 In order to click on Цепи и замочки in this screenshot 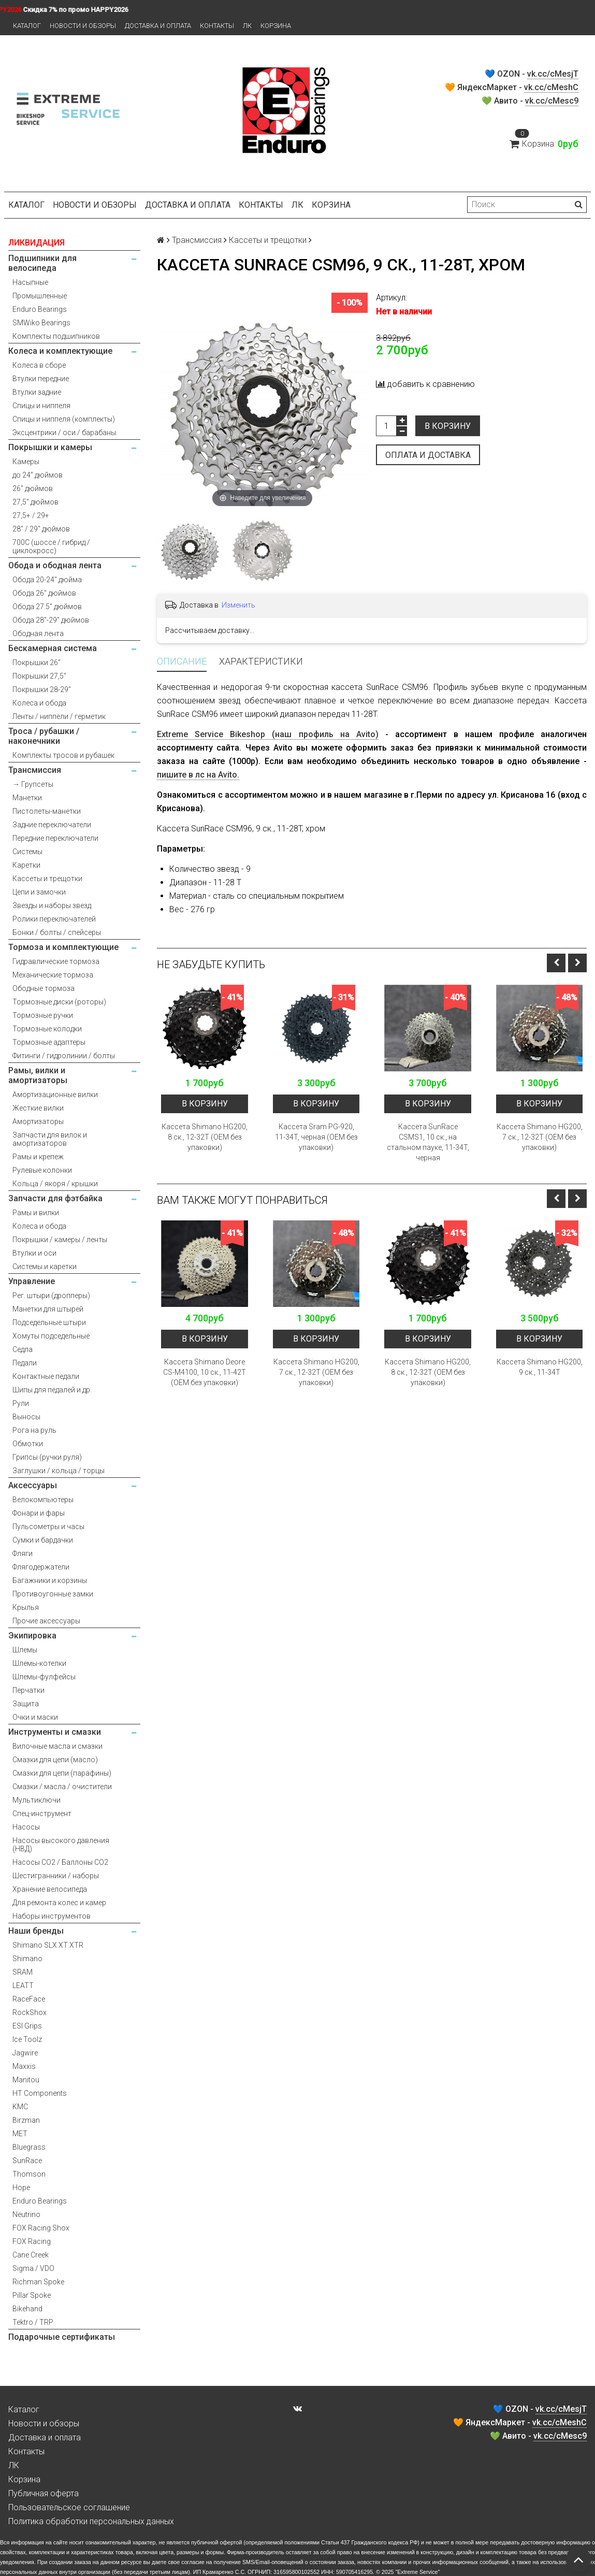, I will do `click(39, 892)`.